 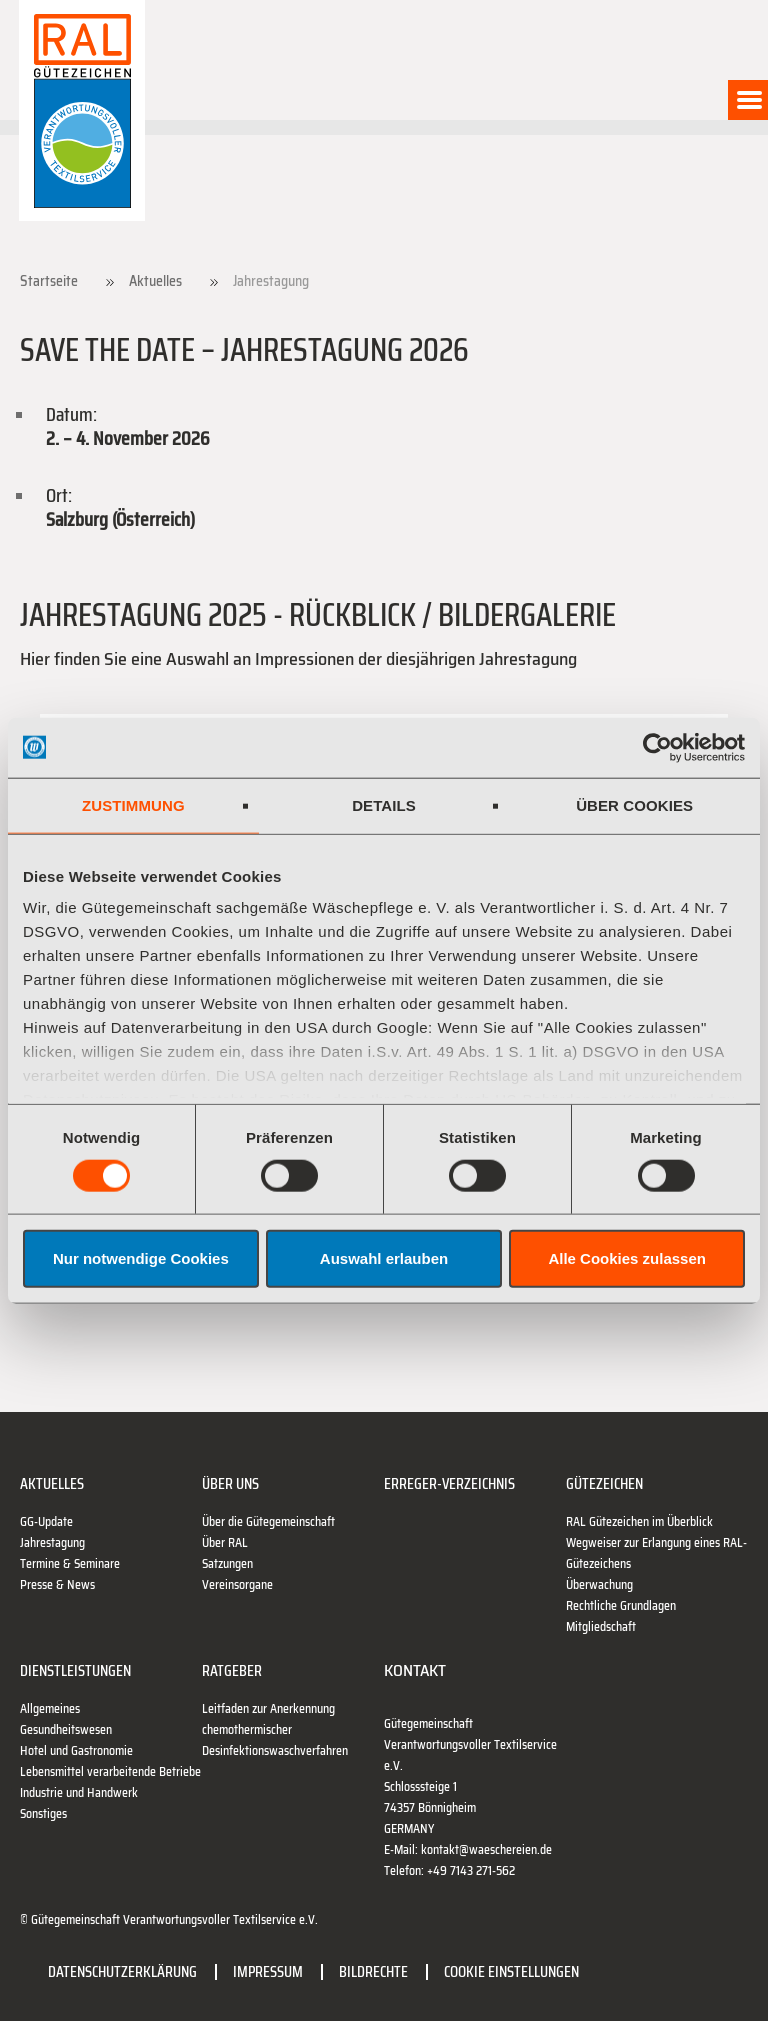 What do you see at coordinates (384, 1258) in the screenshot?
I see `Auswahl erlauben` at bounding box center [384, 1258].